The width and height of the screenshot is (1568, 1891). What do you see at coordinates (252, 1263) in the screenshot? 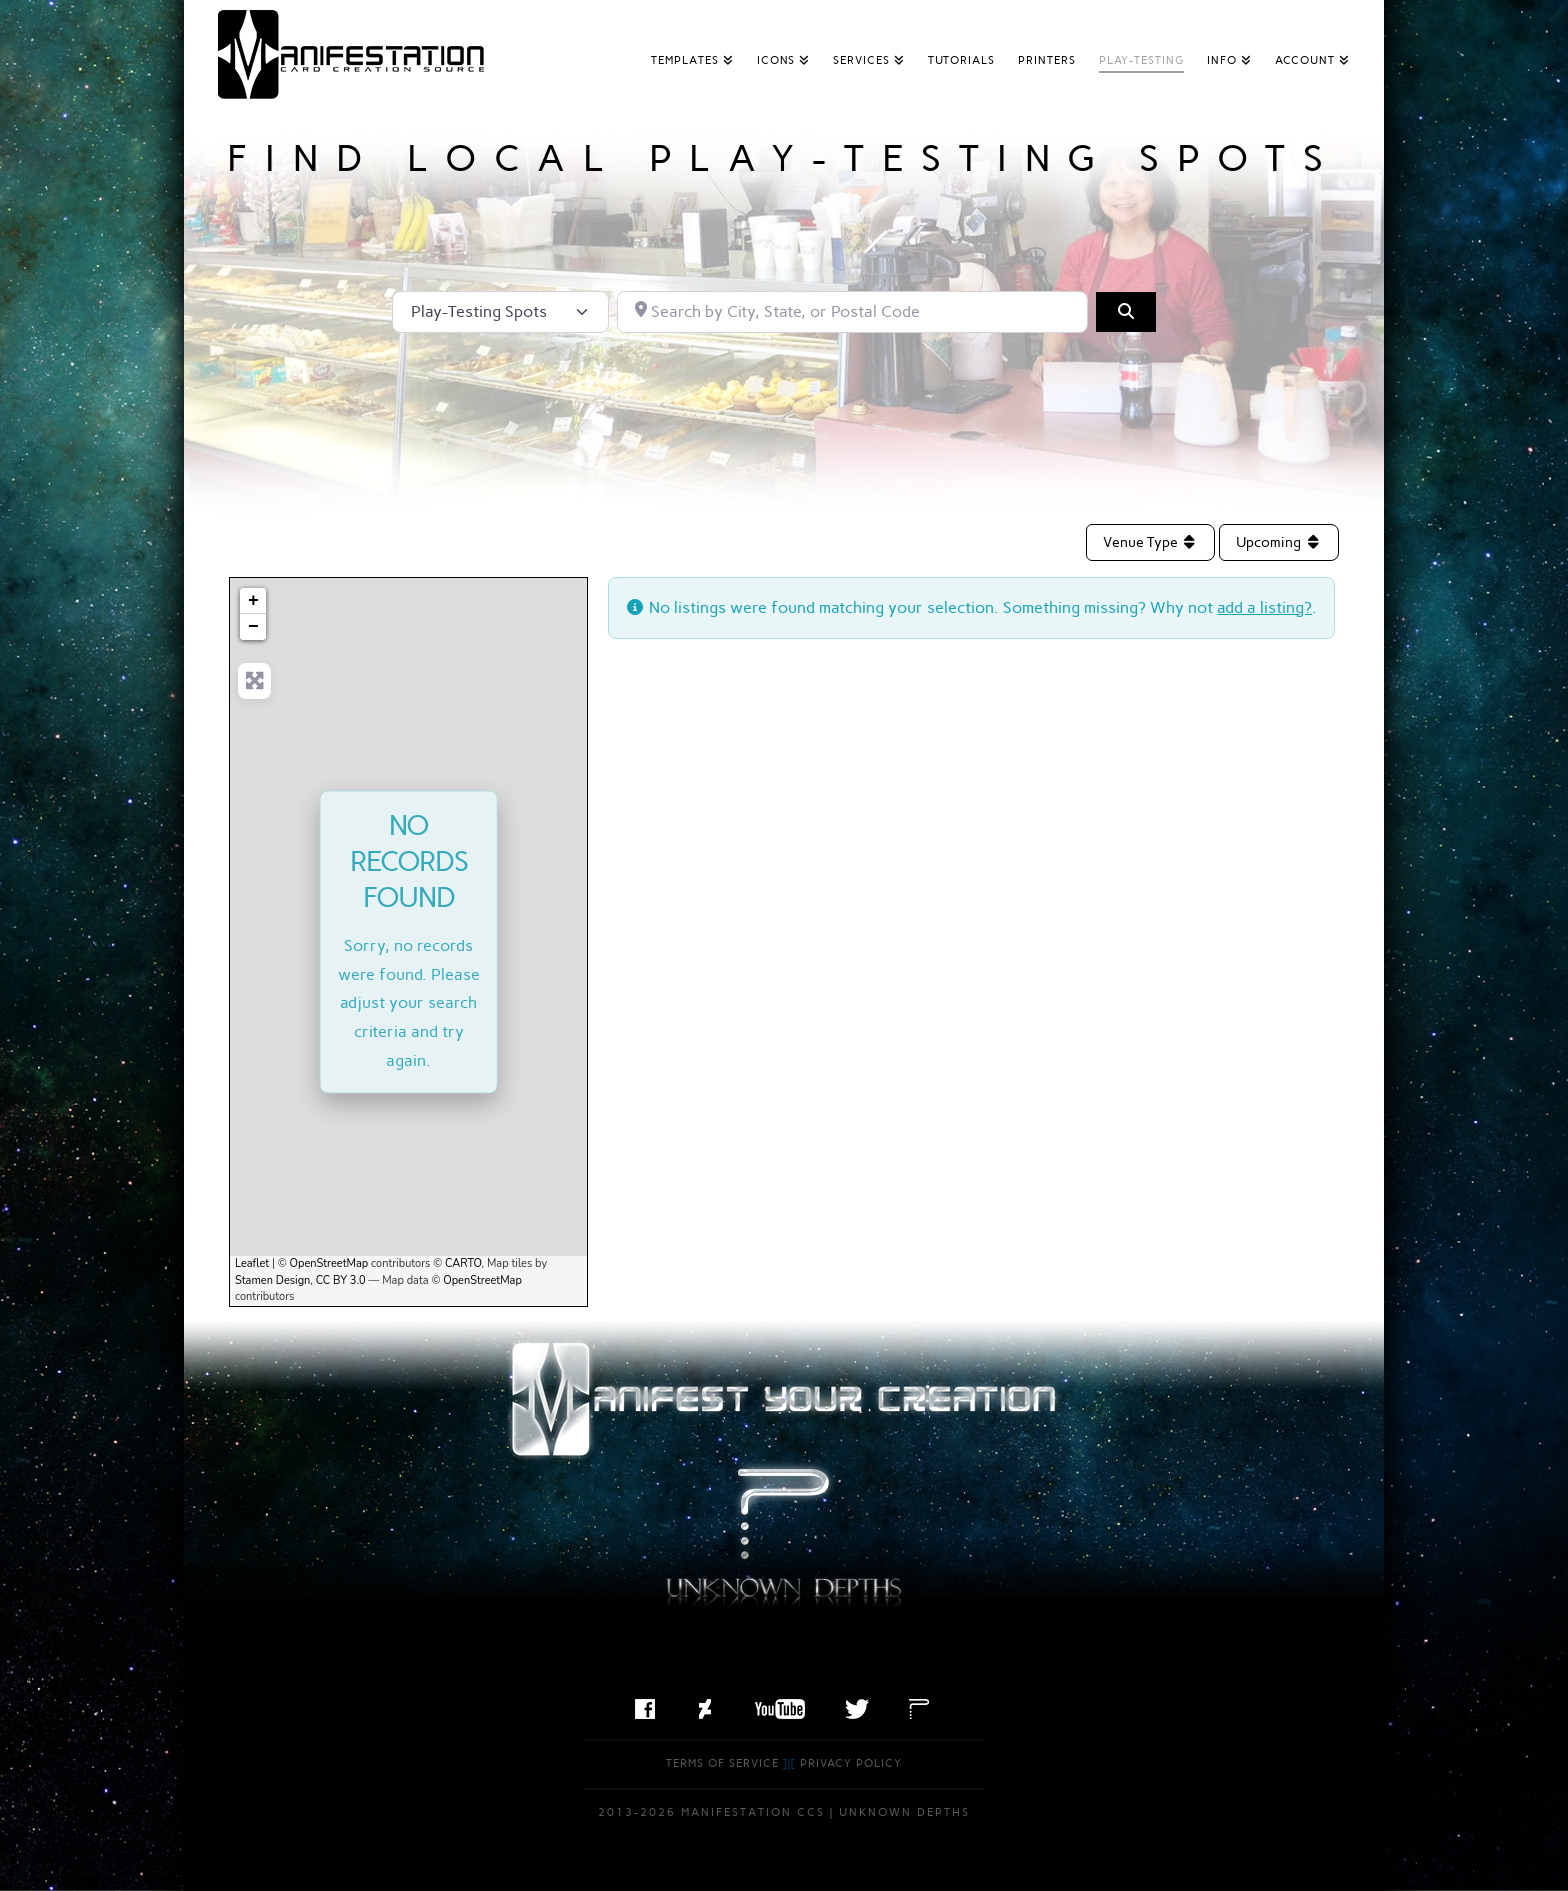
I see `Leaflet` at bounding box center [252, 1263].